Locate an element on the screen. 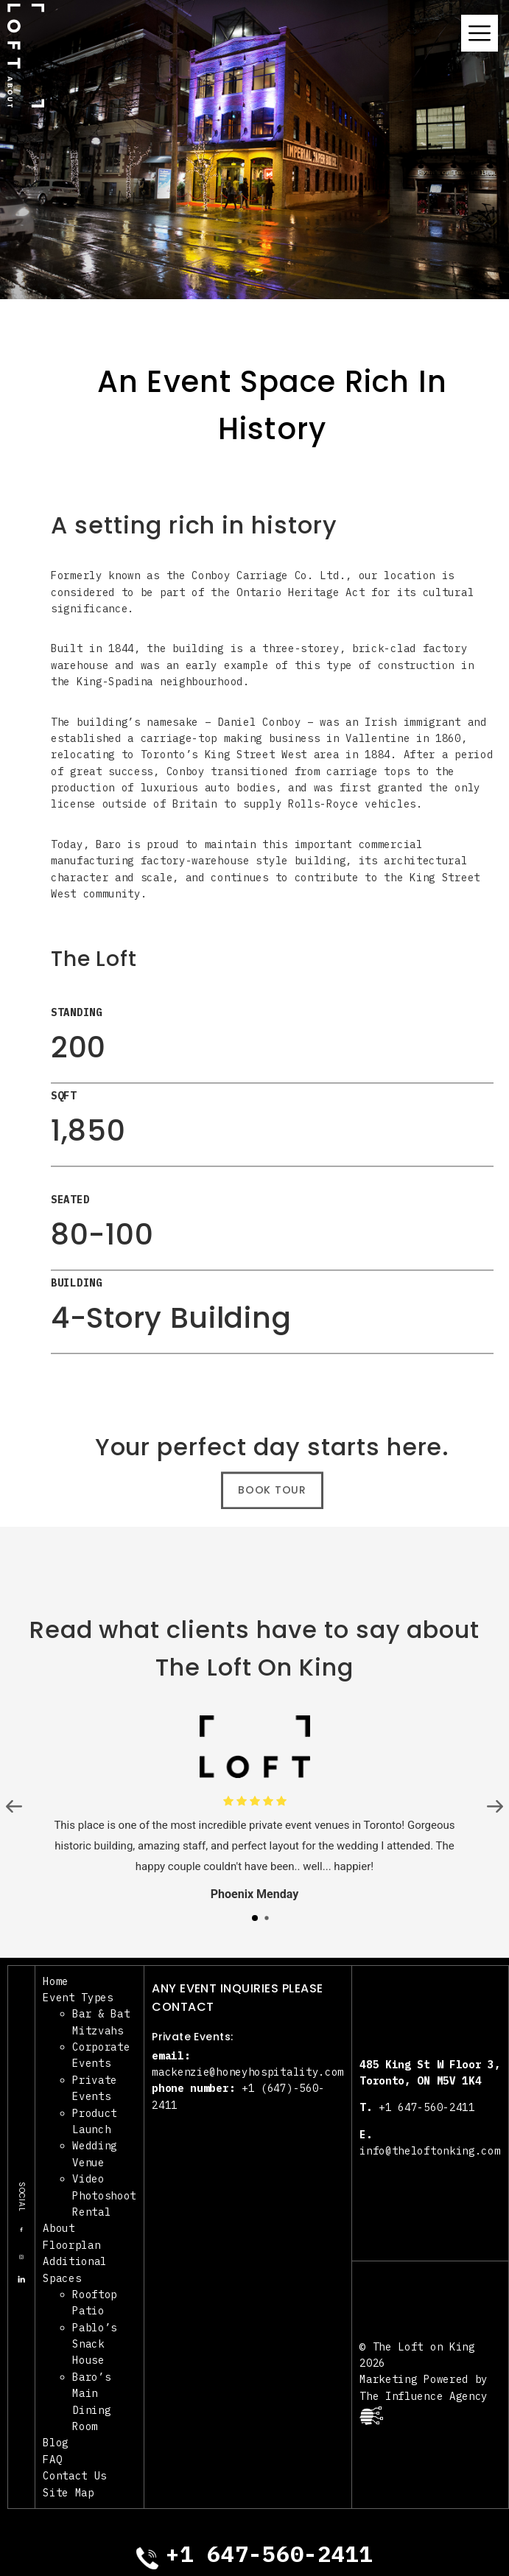  Home is located at coordinates (56, 1981).